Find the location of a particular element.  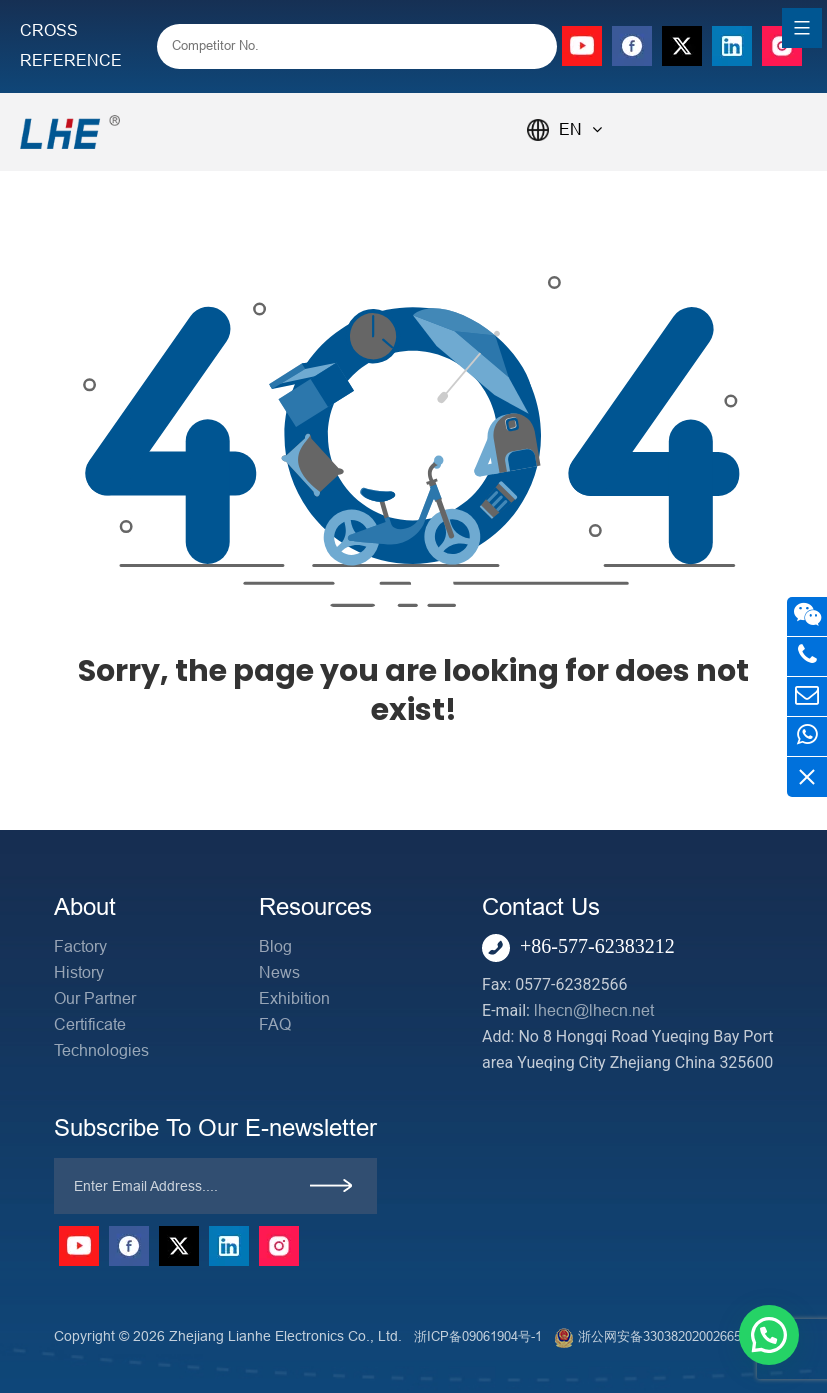

Exhibition is located at coordinates (294, 998).